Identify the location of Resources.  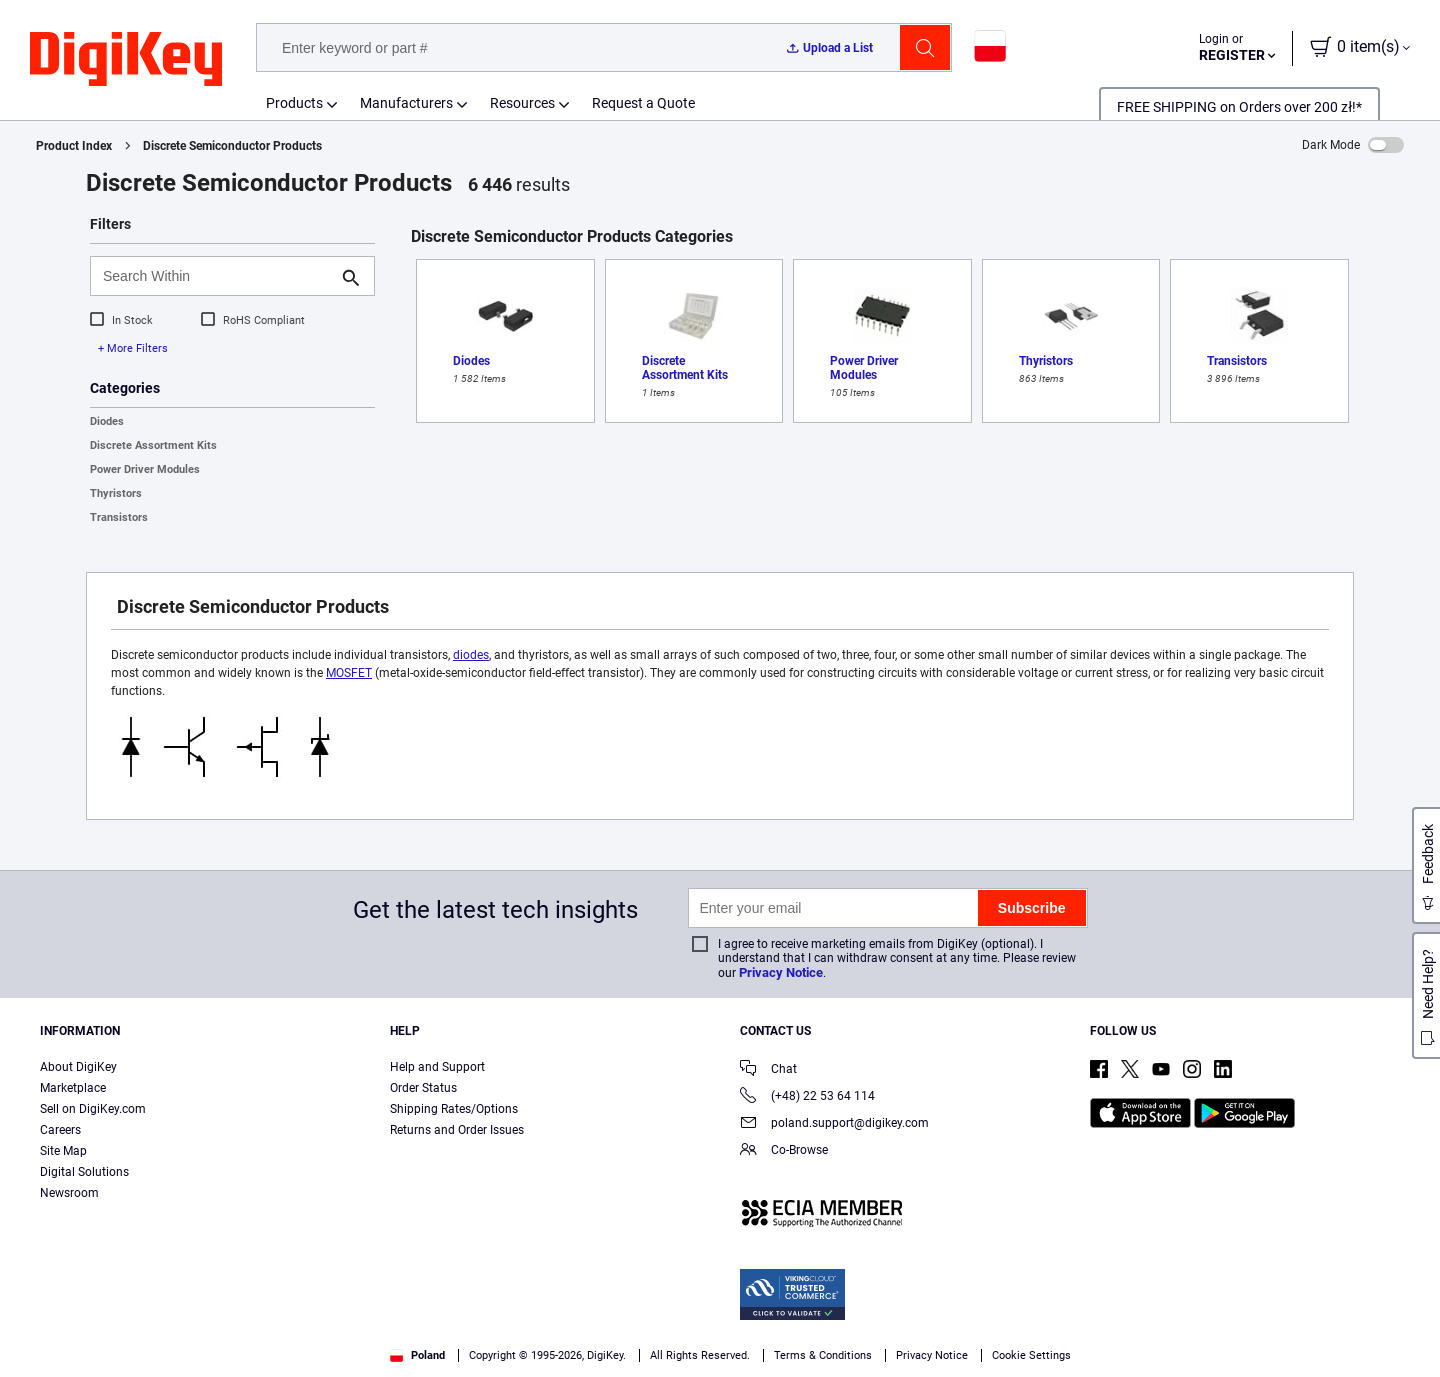
(522, 103).